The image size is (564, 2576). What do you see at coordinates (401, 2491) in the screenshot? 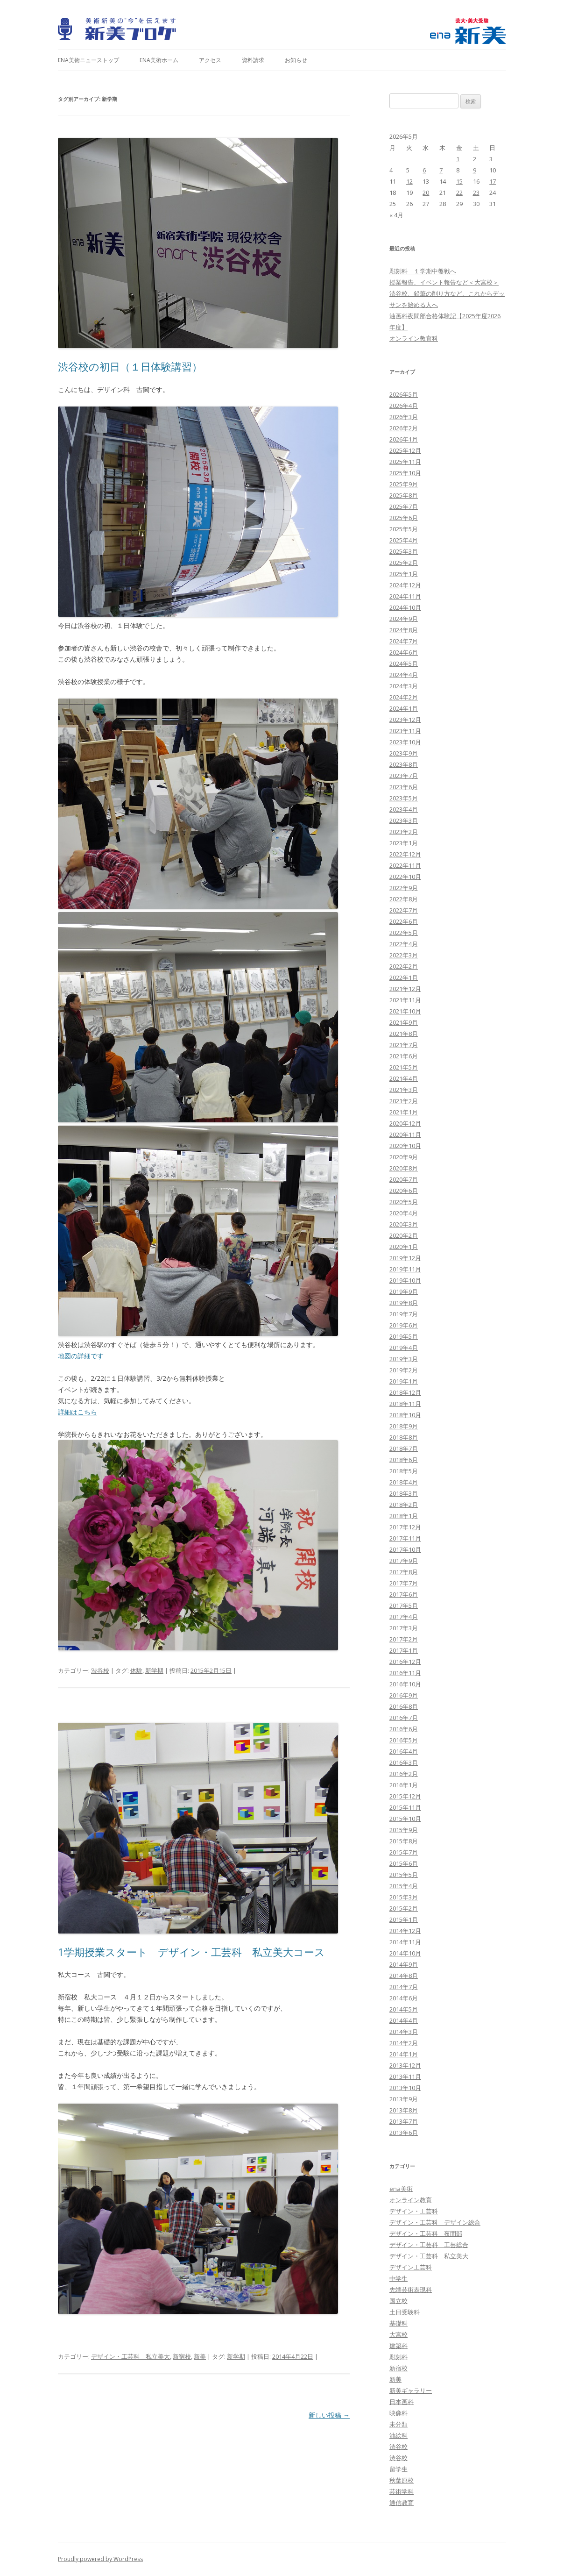
I see `芸術学科` at bounding box center [401, 2491].